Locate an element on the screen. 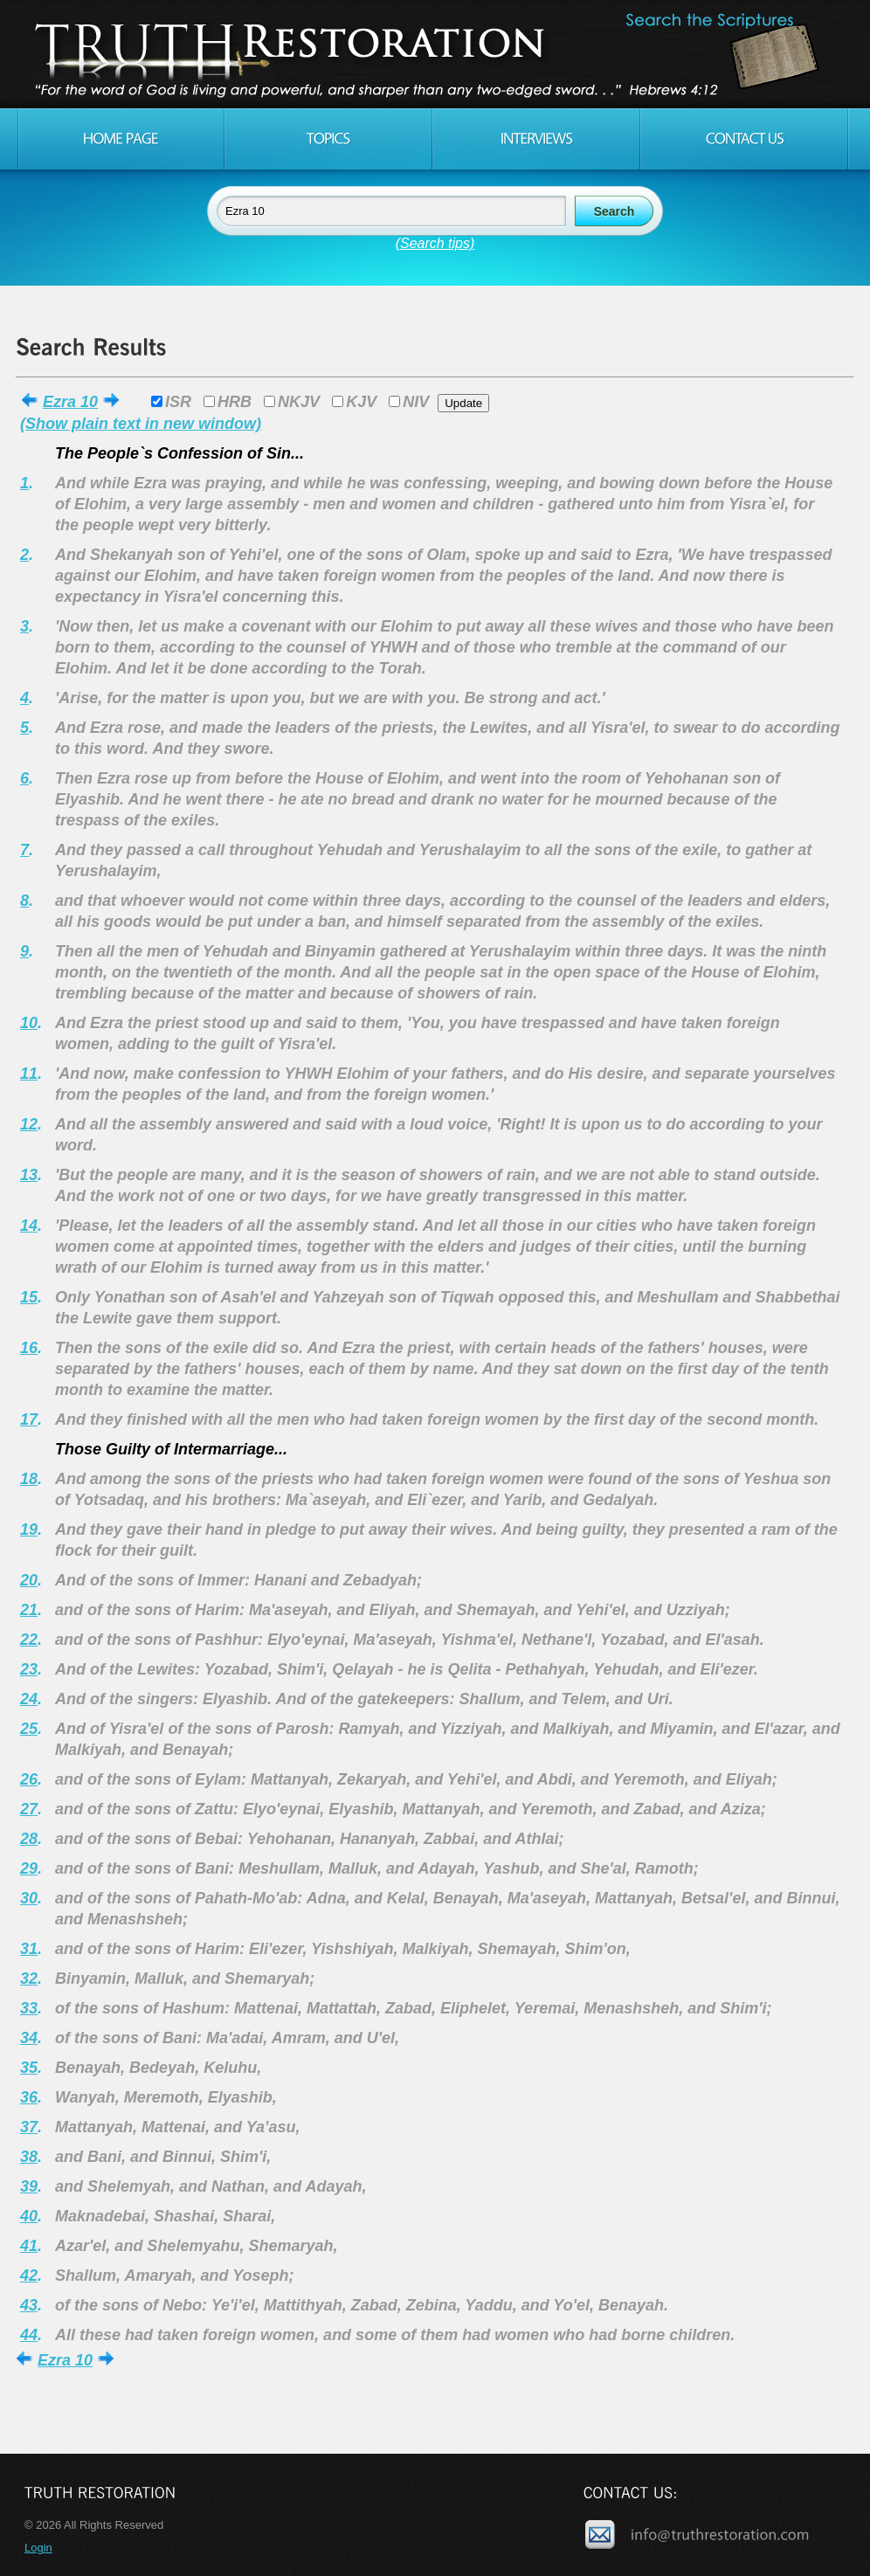  18 is located at coordinates (29, 1479).